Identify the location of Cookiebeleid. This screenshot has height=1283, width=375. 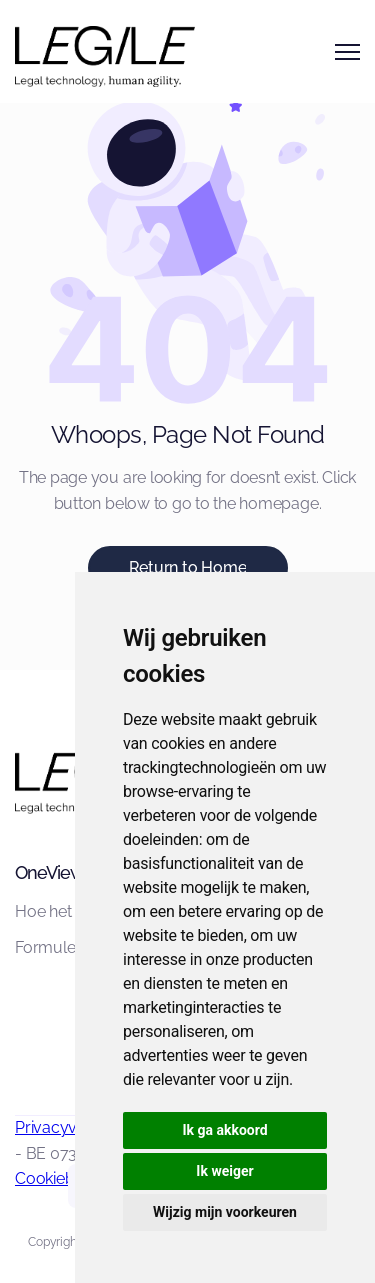
(61, 1178).